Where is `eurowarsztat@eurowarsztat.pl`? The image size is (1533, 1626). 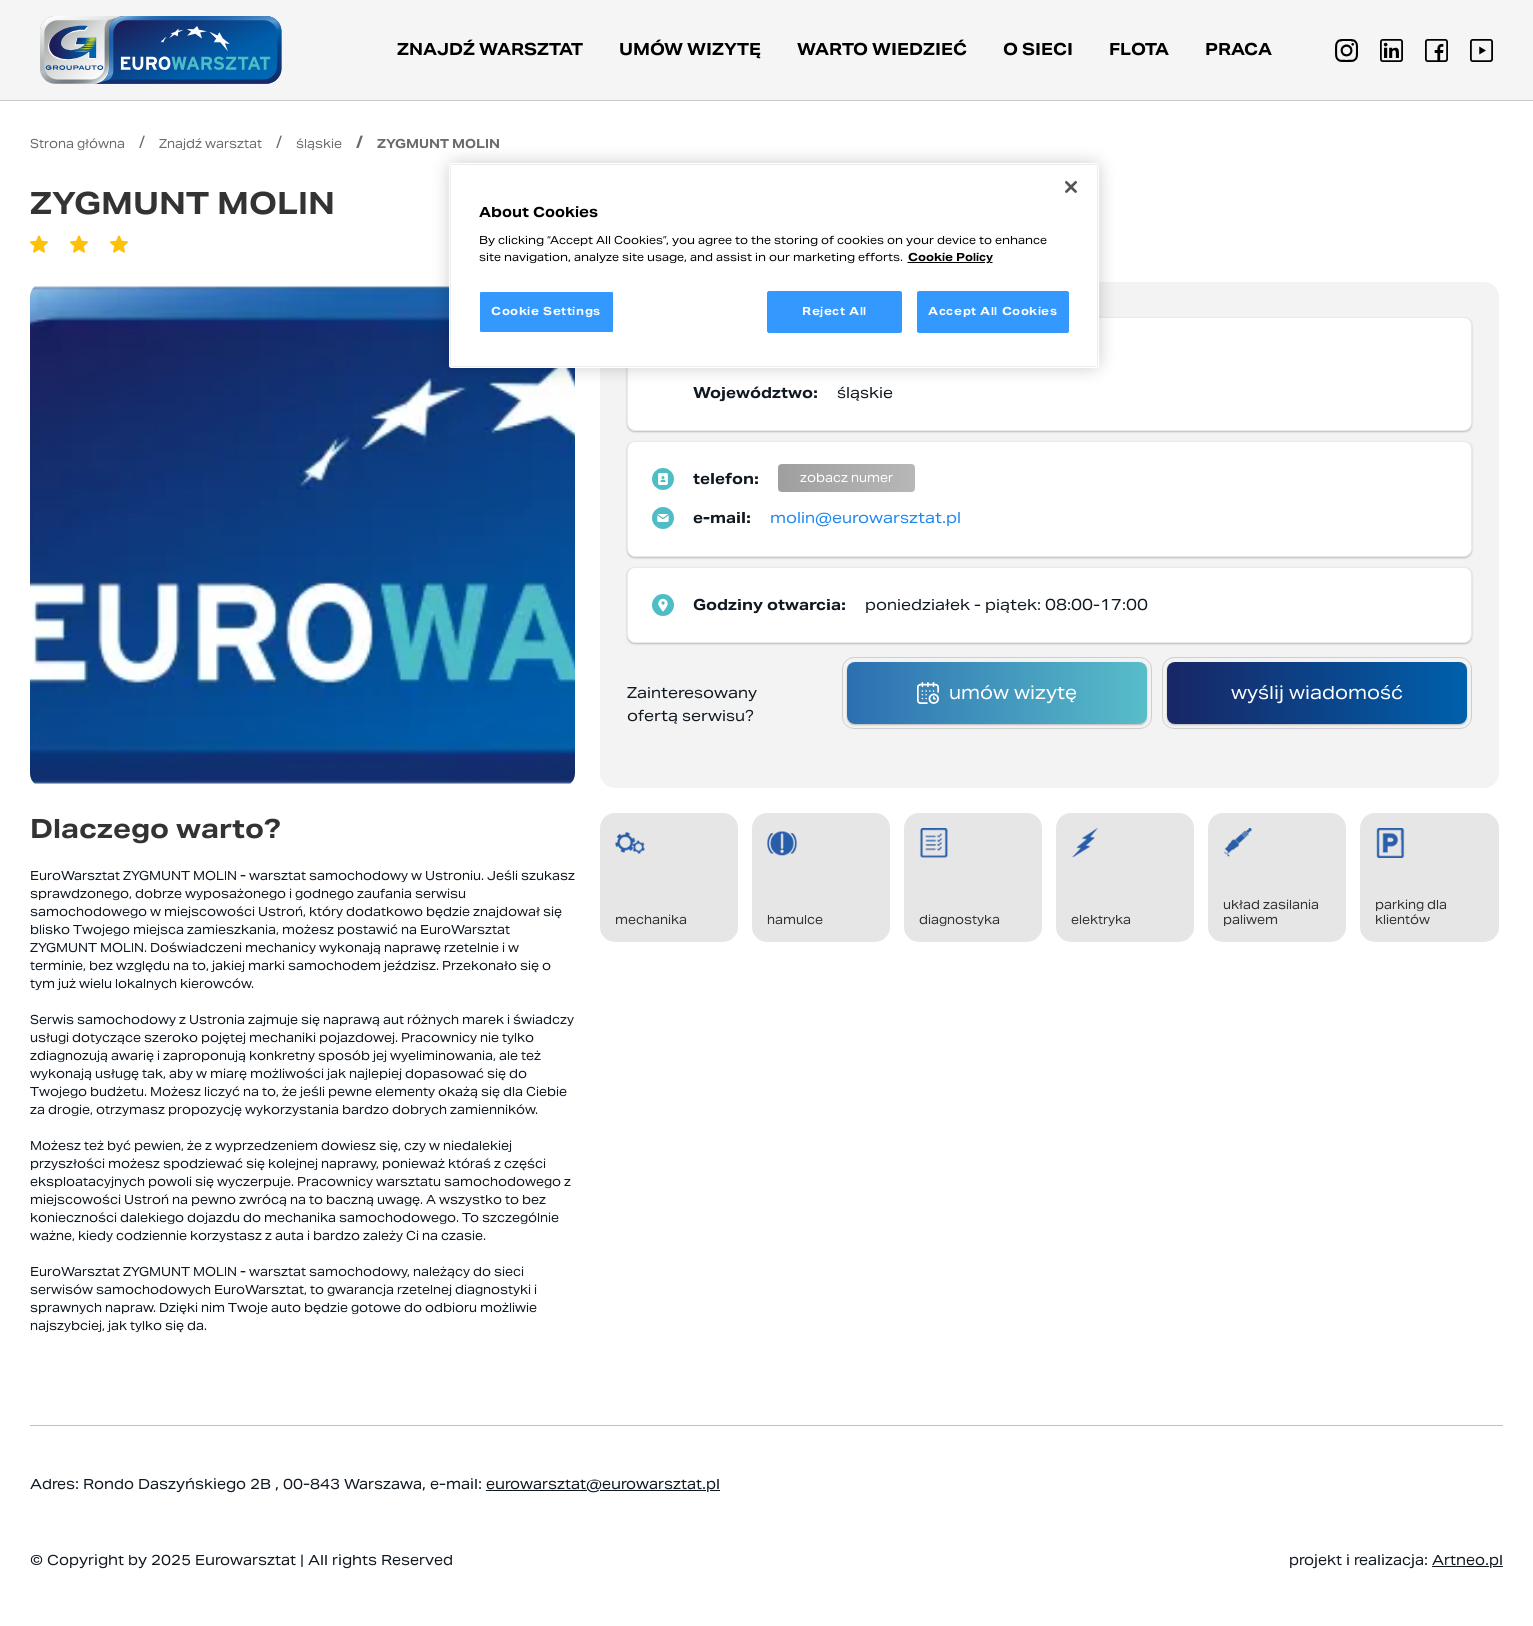 eurowarsztat@eurowarsztat.pl is located at coordinates (603, 1484).